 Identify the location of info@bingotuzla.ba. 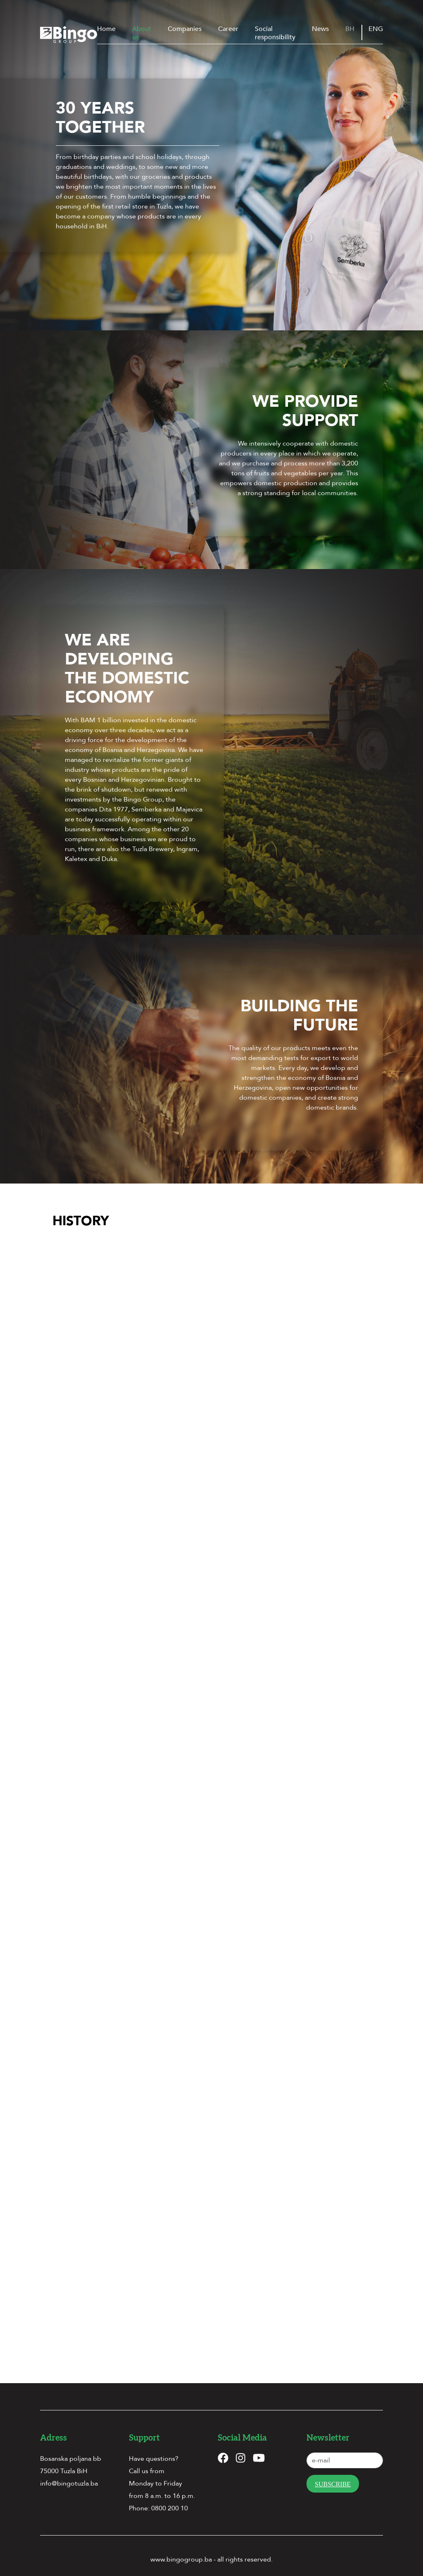
(69, 2471).